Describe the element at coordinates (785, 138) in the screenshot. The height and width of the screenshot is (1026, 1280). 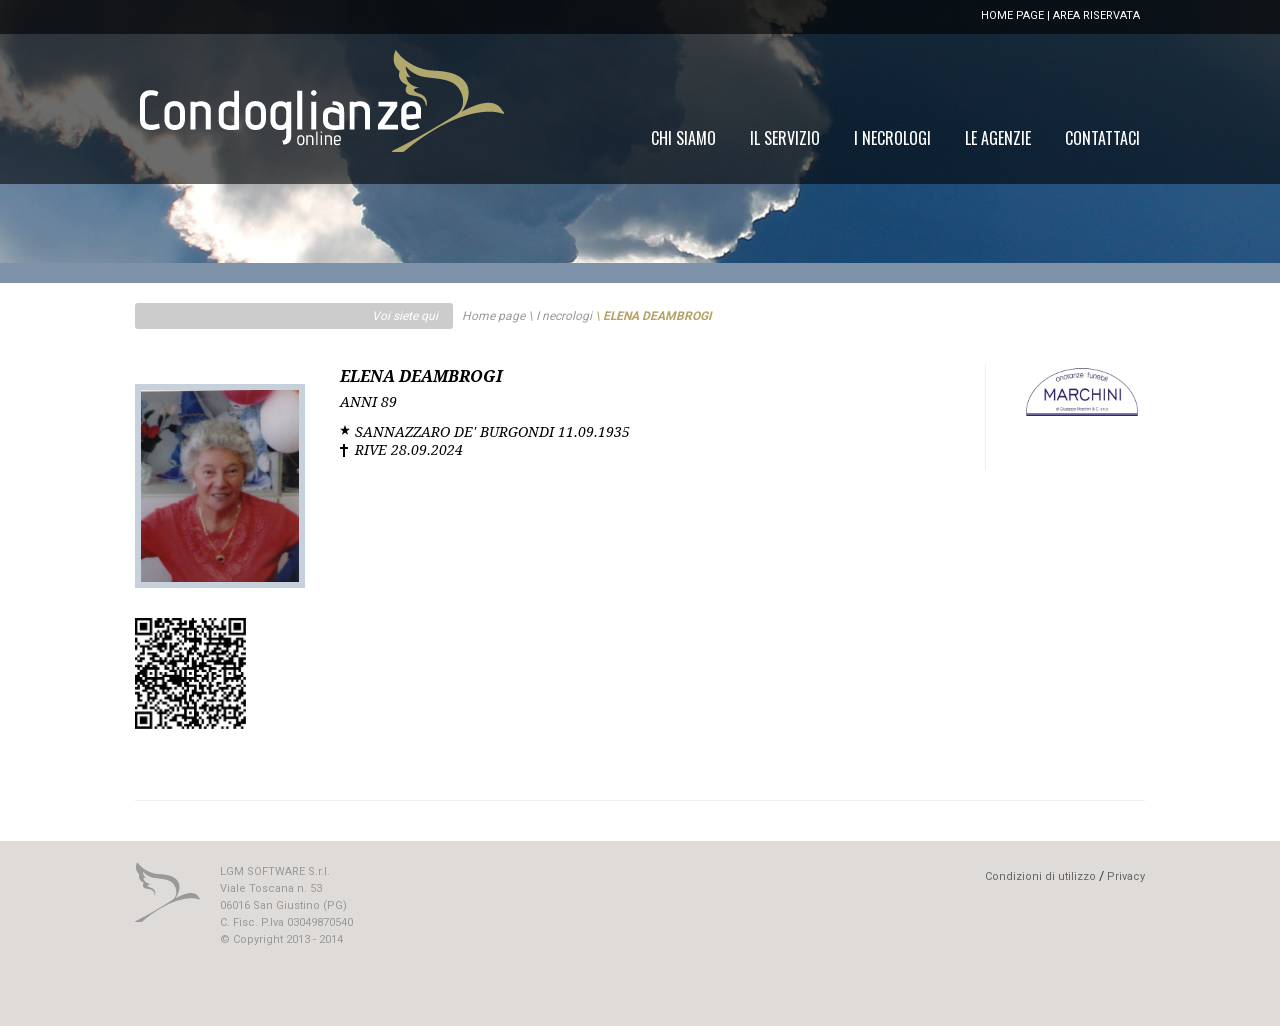
I see `Il Servizio` at that location.